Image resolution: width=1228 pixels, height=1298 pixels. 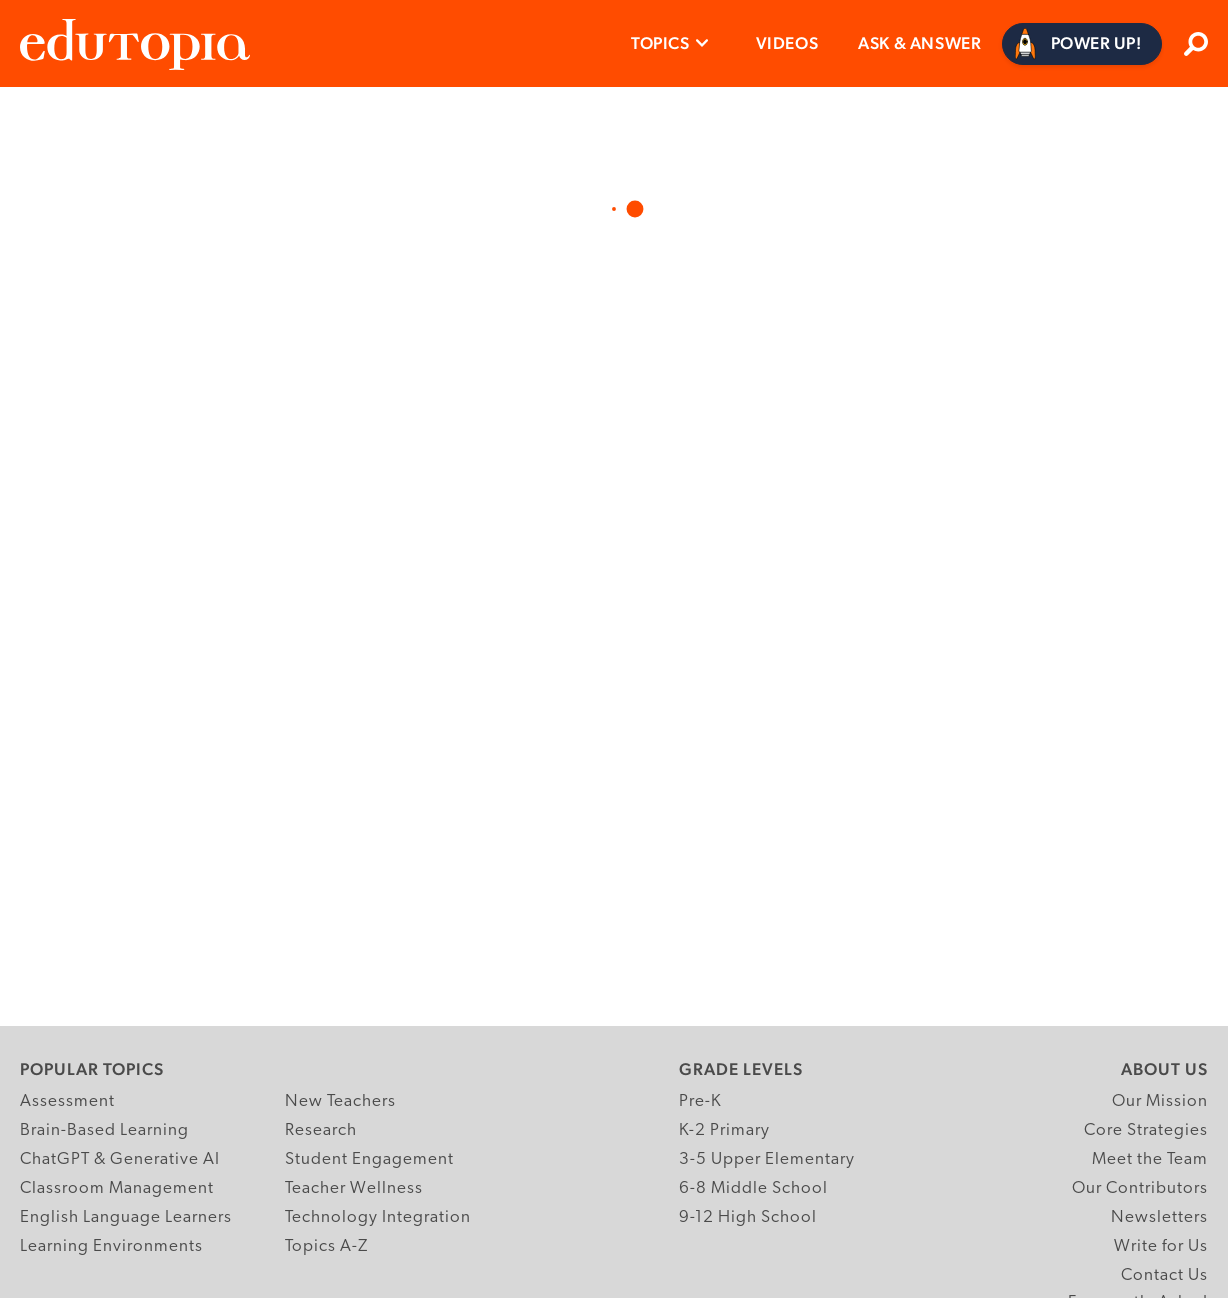 What do you see at coordinates (787, 43) in the screenshot?
I see `Videos` at bounding box center [787, 43].